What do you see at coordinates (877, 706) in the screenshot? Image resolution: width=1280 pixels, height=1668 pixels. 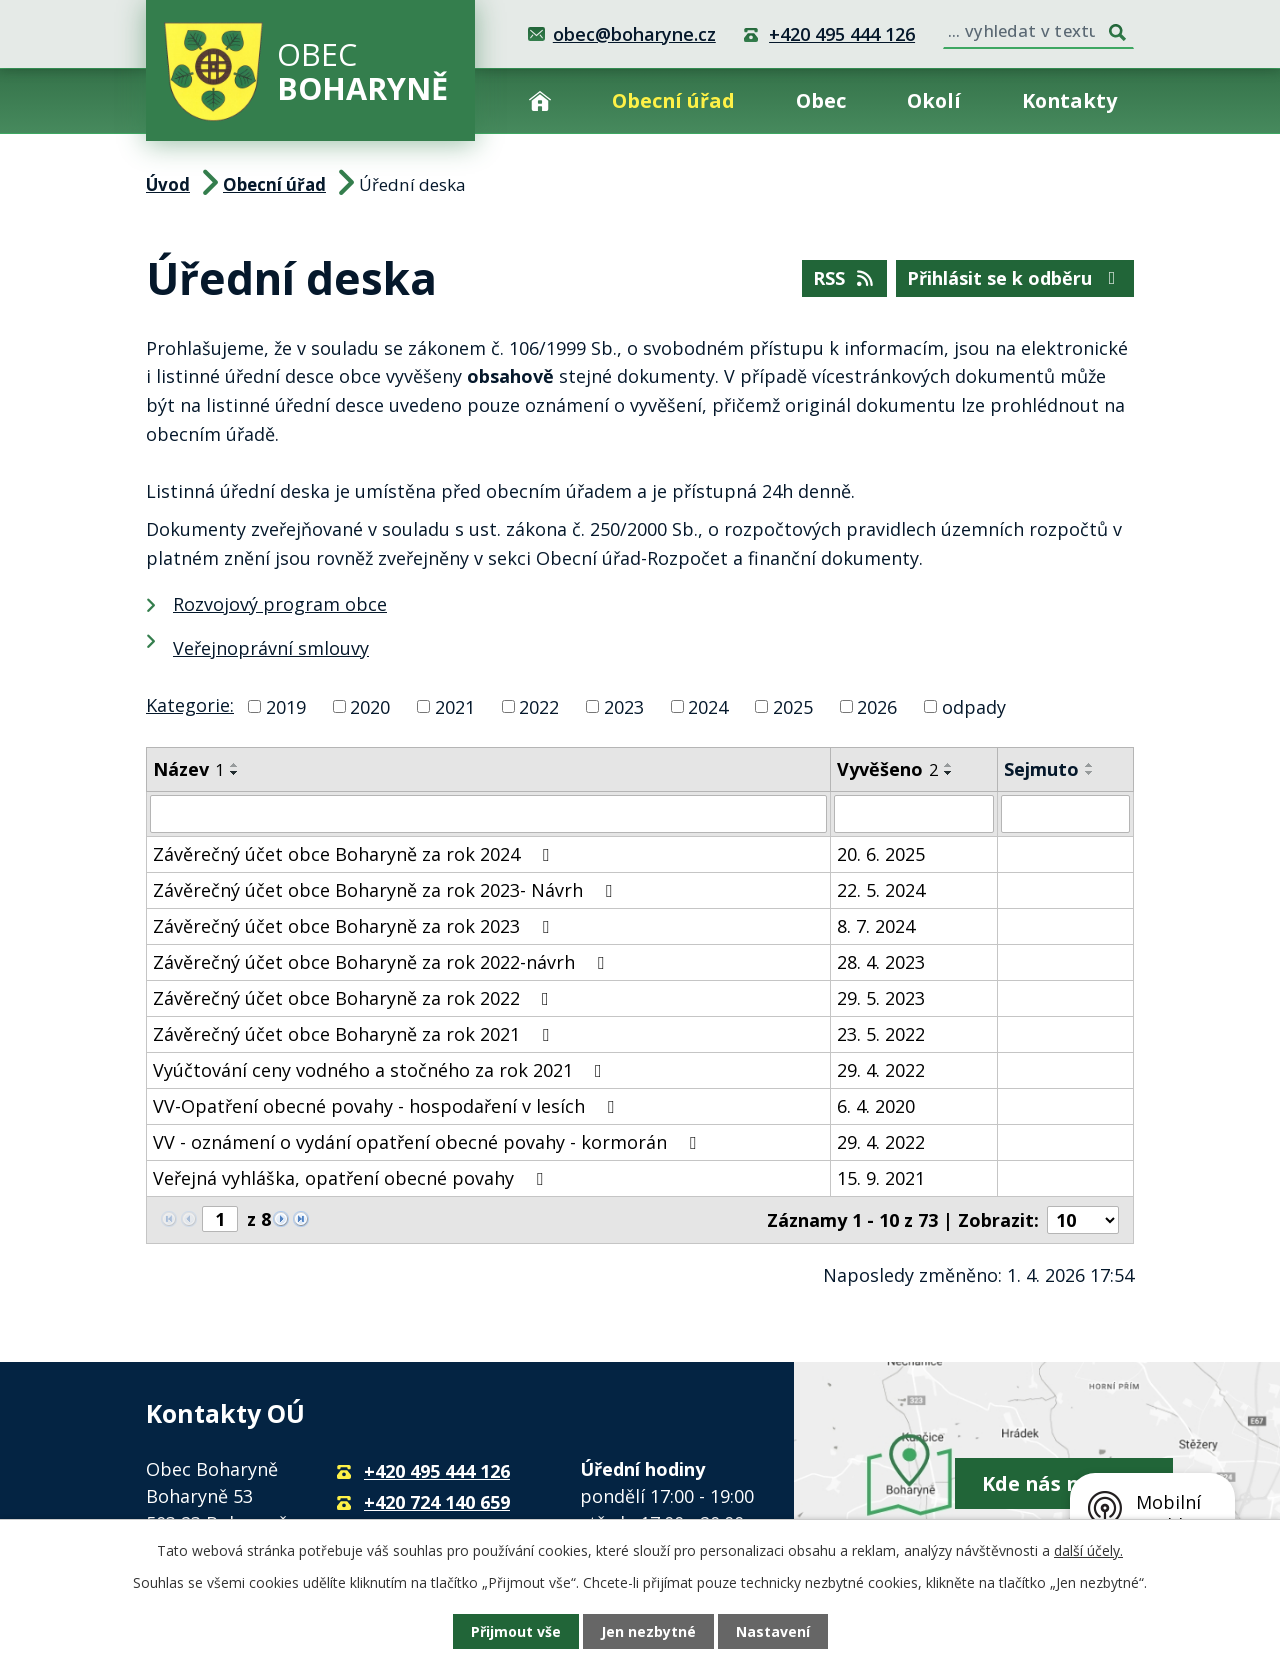 I see `2026` at bounding box center [877, 706].